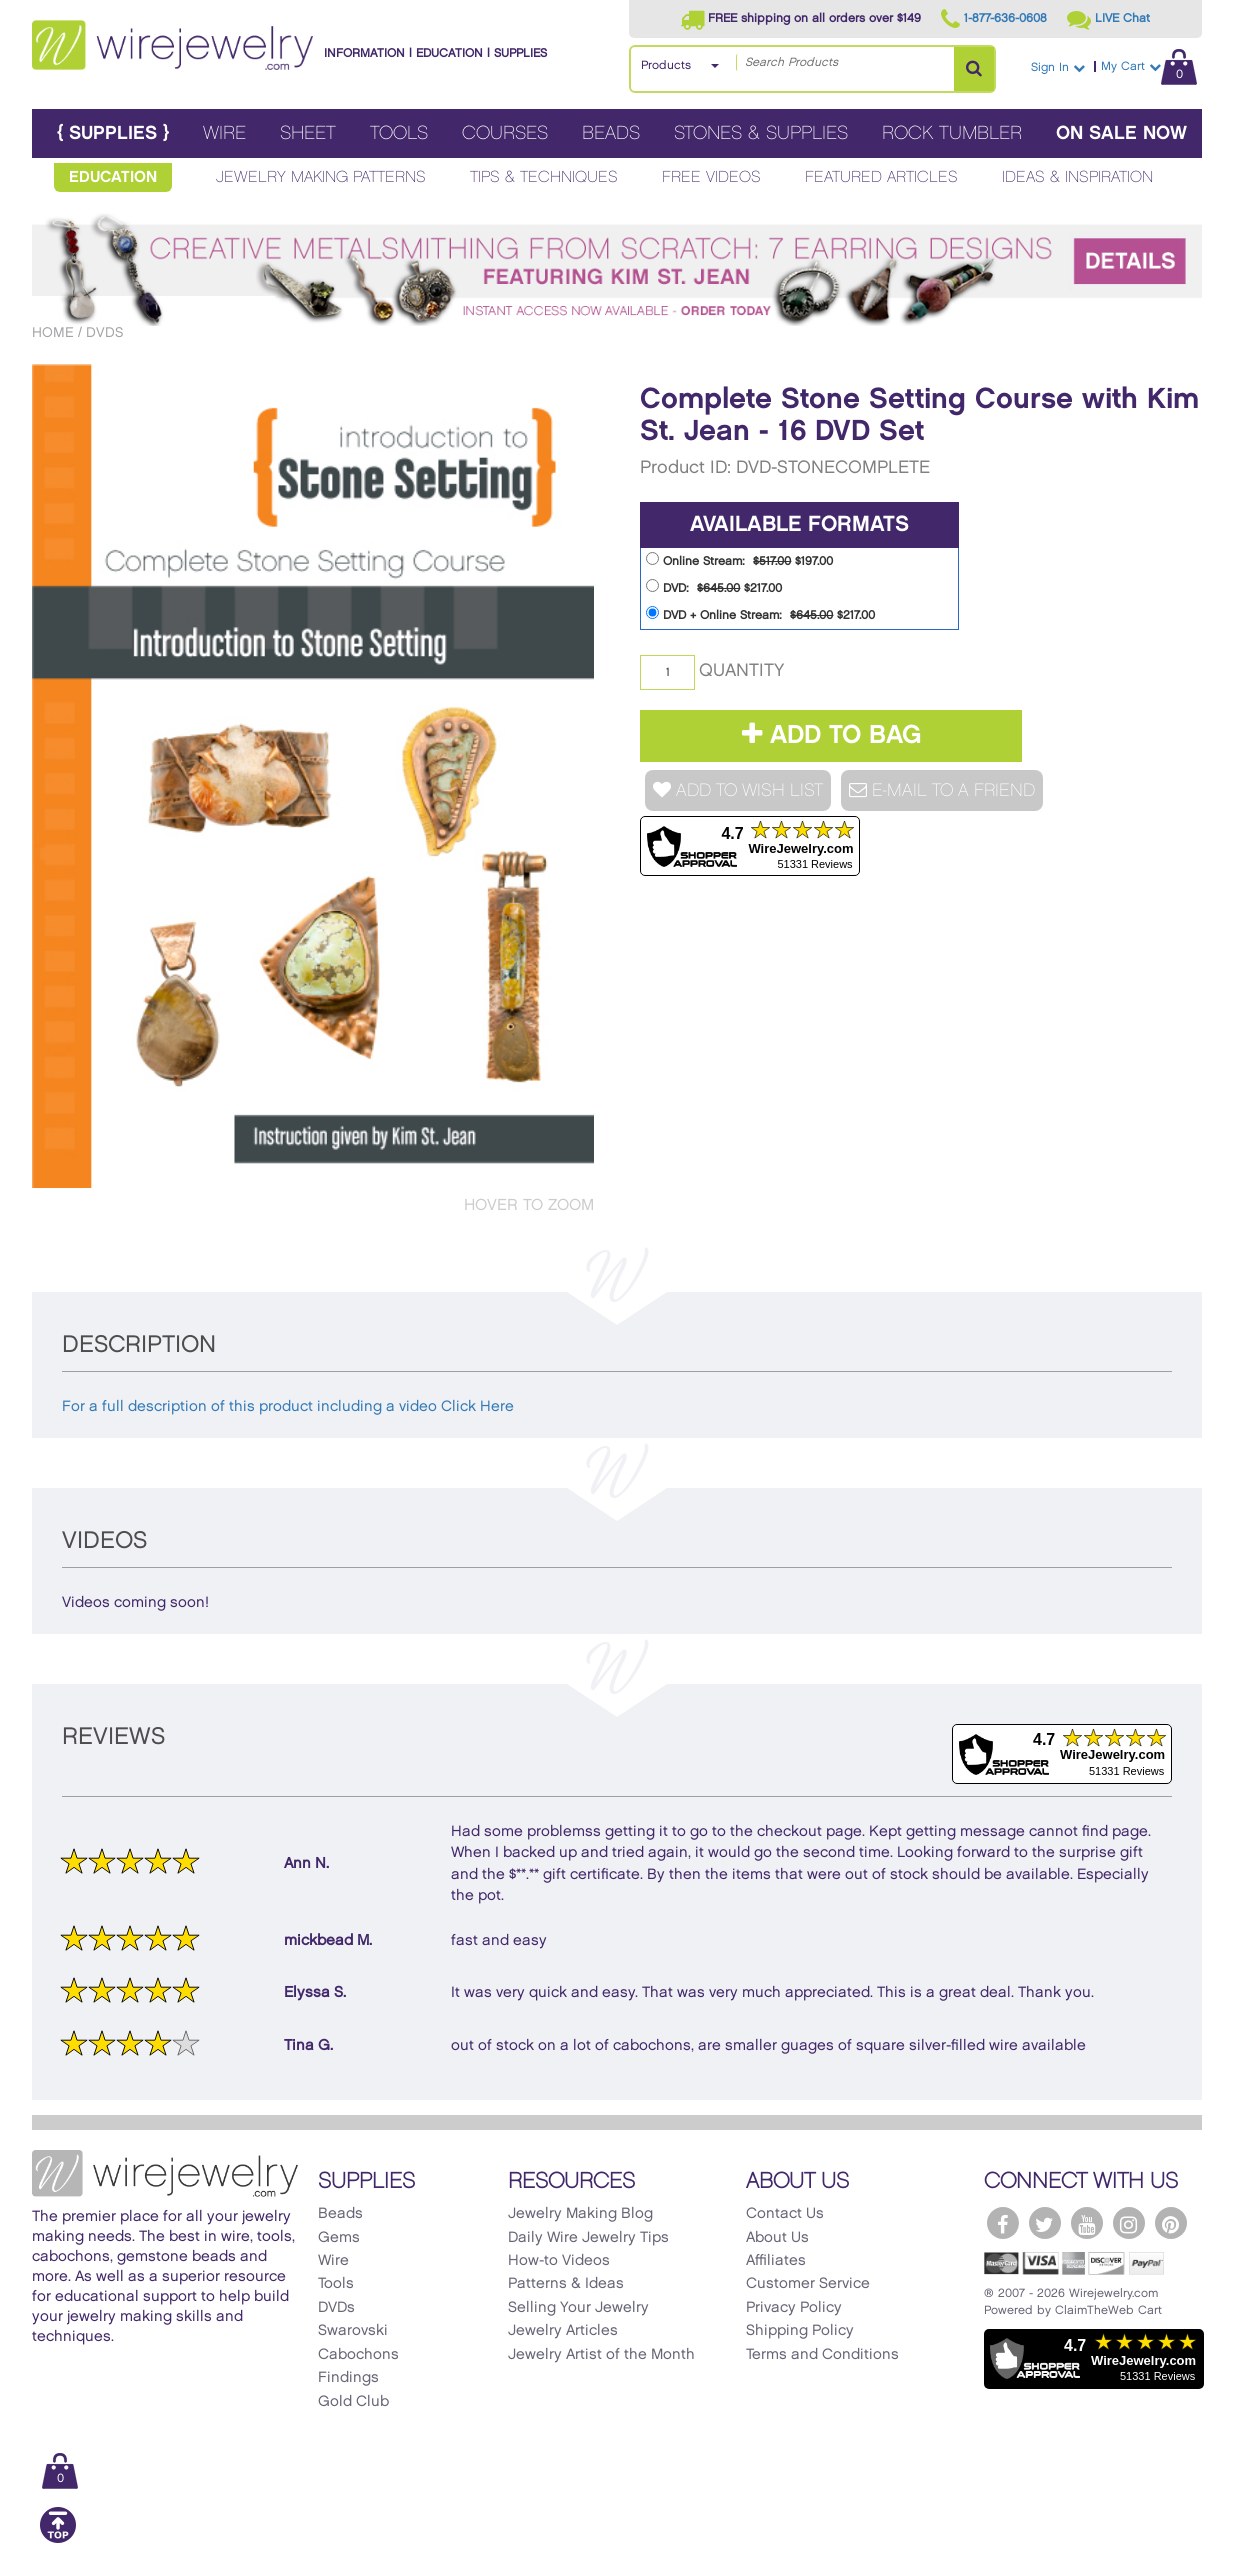  What do you see at coordinates (1045, 2223) in the screenshot?
I see `[WireJewelry.com Twitter]` at bounding box center [1045, 2223].